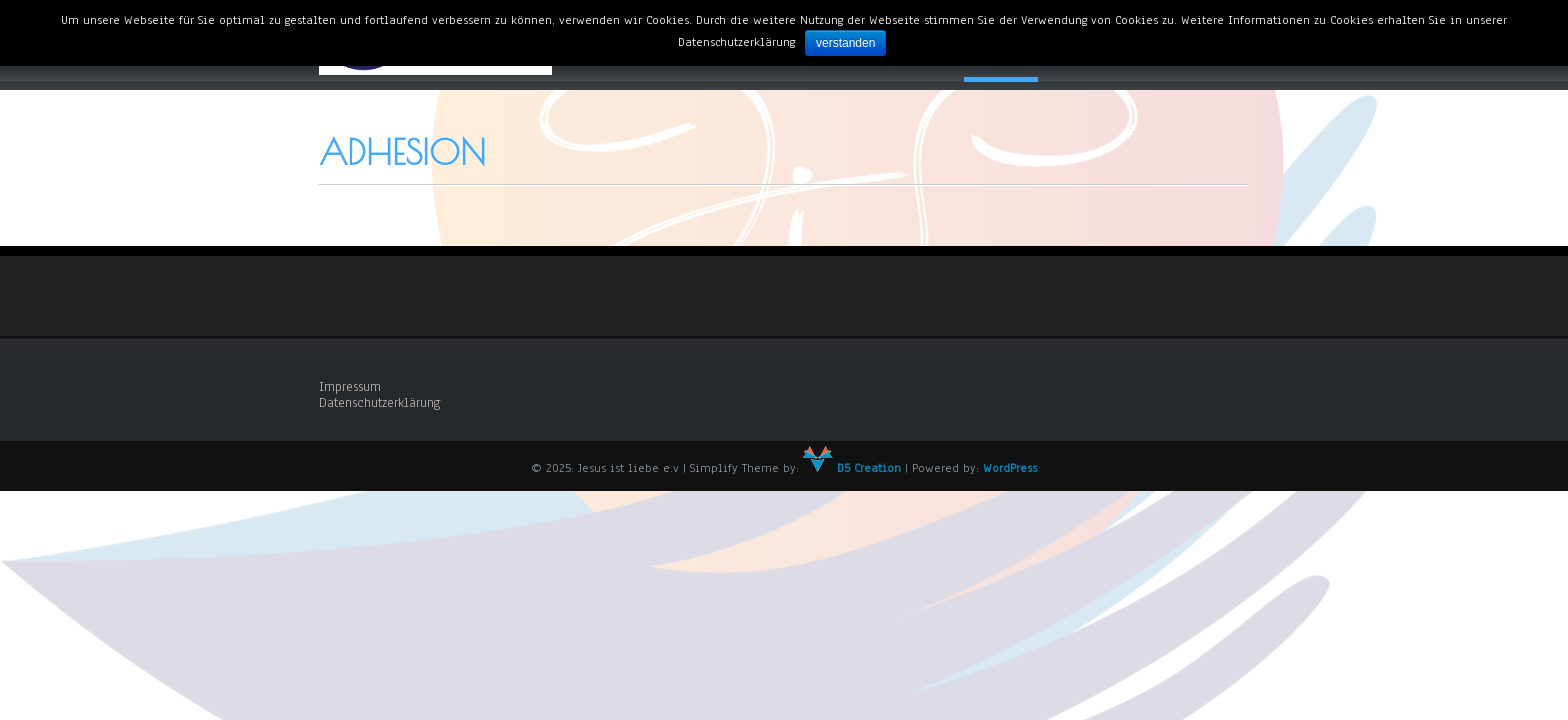 Image resolution: width=1568 pixels, height=720 pixels. Describe the element at coordinates (380, 403) in the screenshot. I see `Datenschutzerklärung` at that location.